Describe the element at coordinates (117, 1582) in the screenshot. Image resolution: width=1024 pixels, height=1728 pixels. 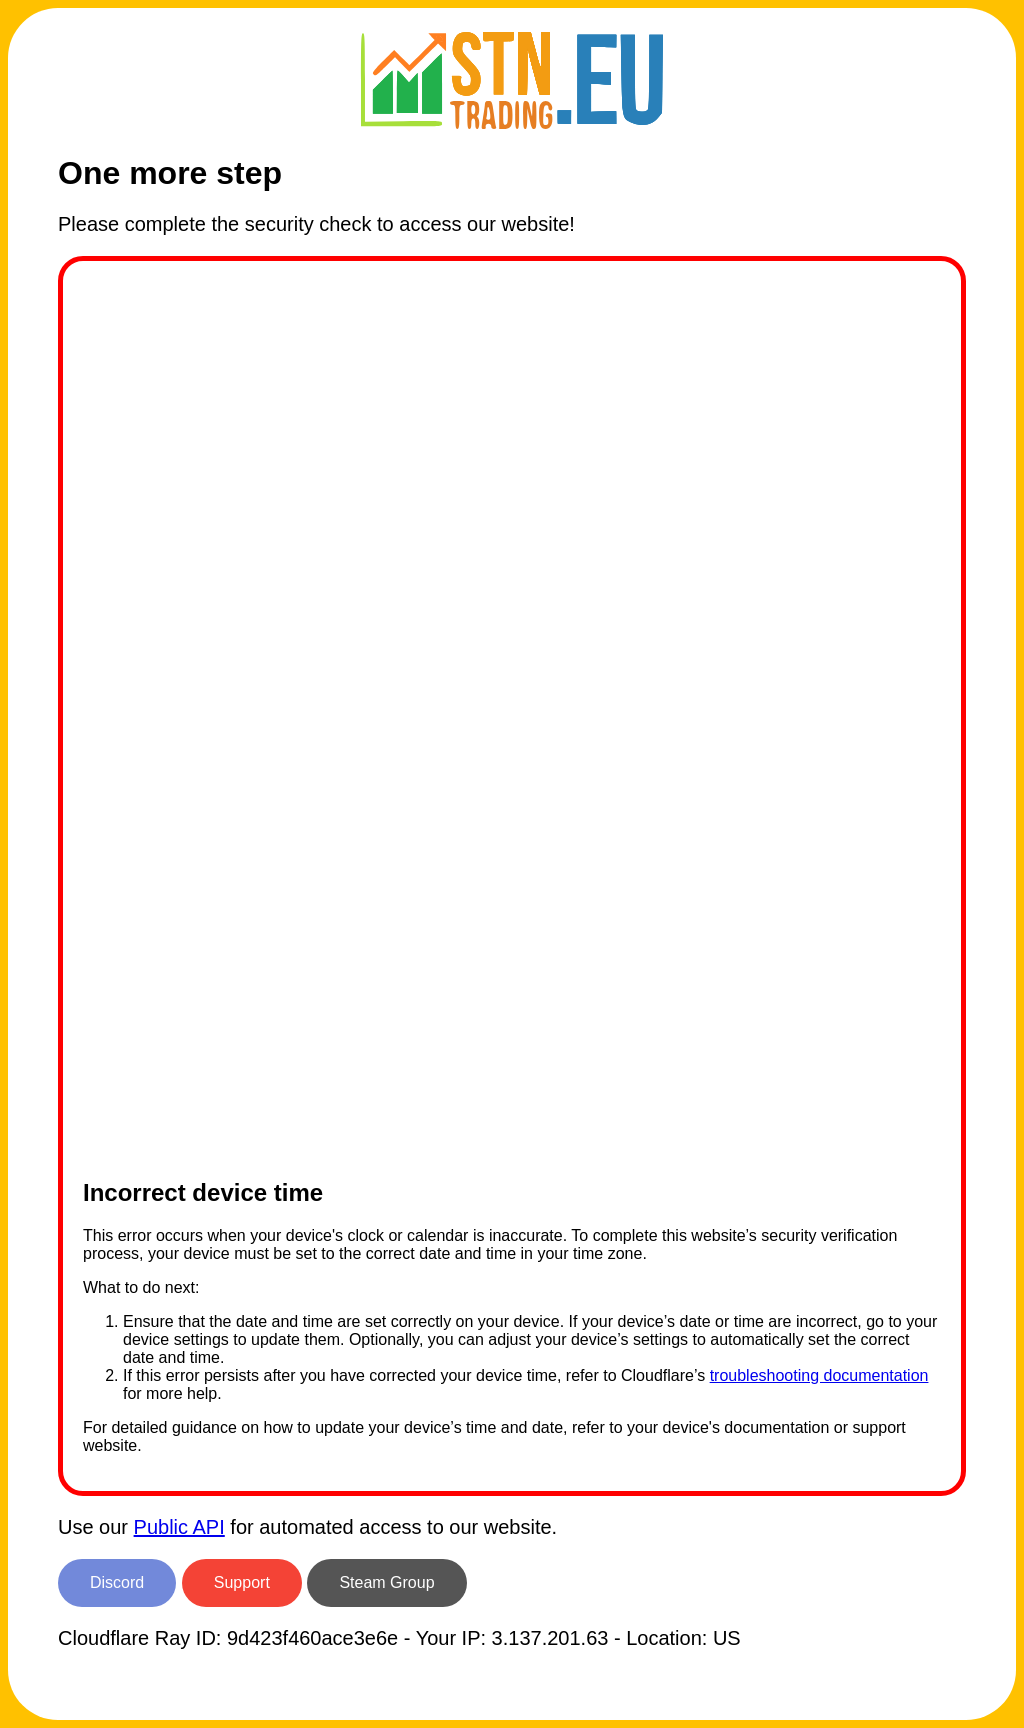
I see `Discord` at that location.